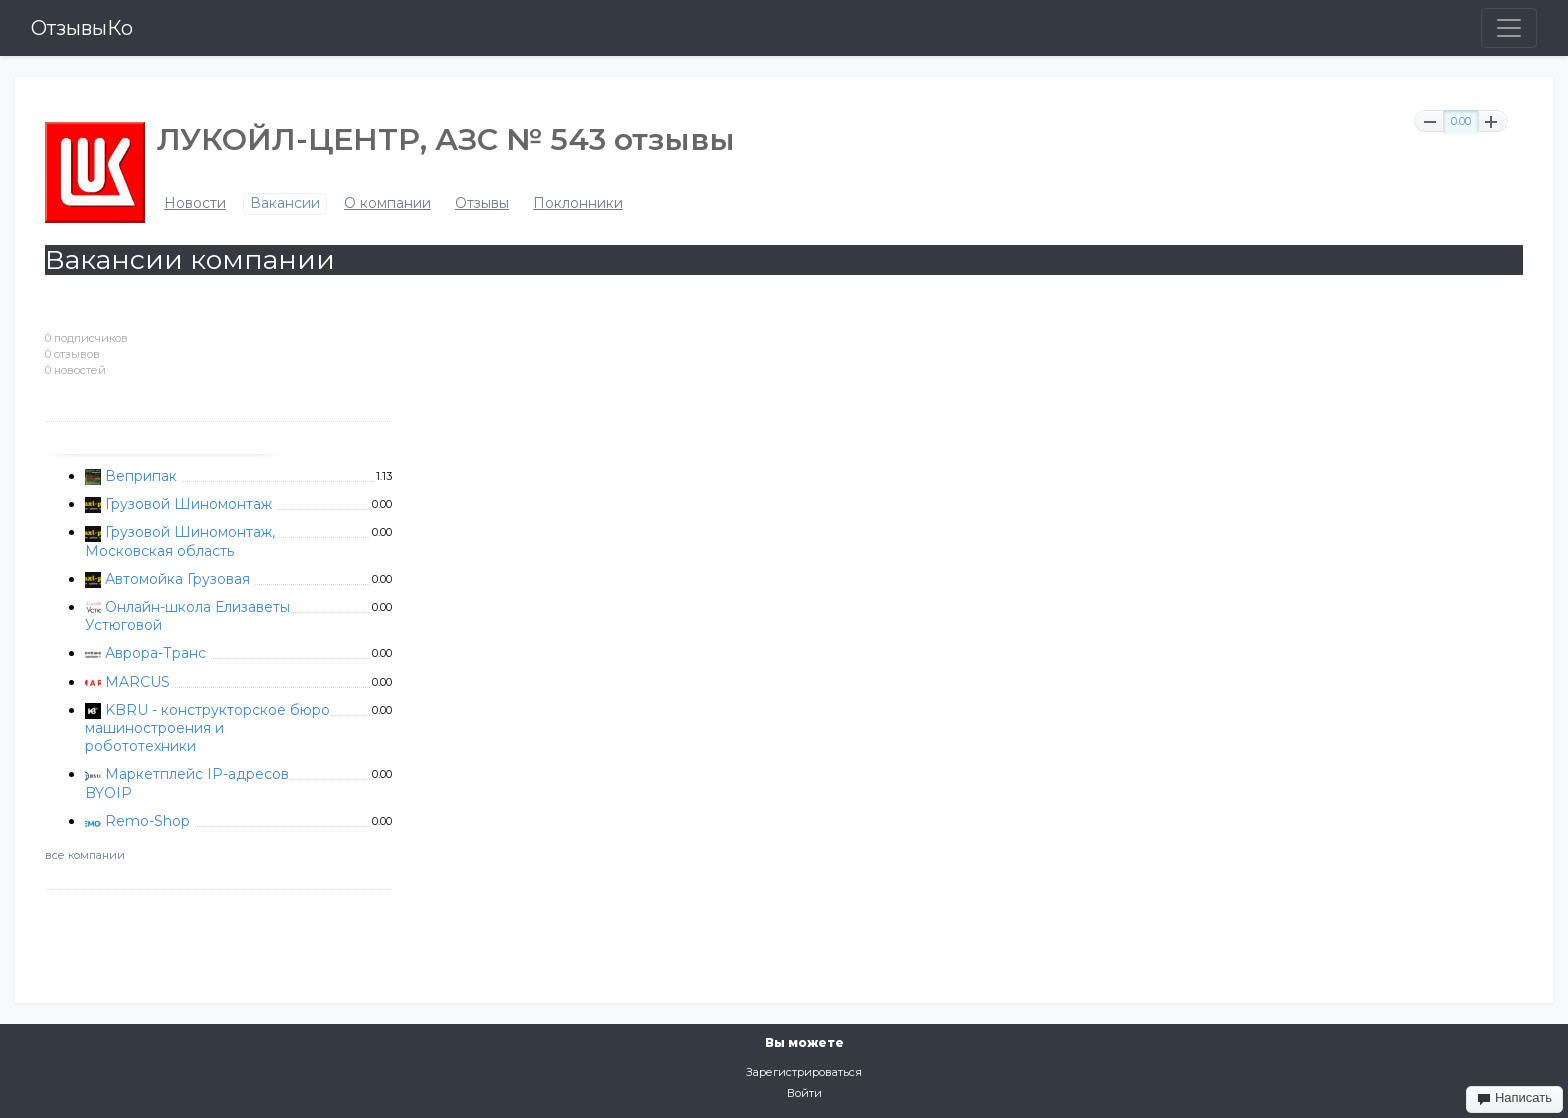 The width and height of the screenshot is (1568, 1118). I want to click on все компании, so click(85, 855).